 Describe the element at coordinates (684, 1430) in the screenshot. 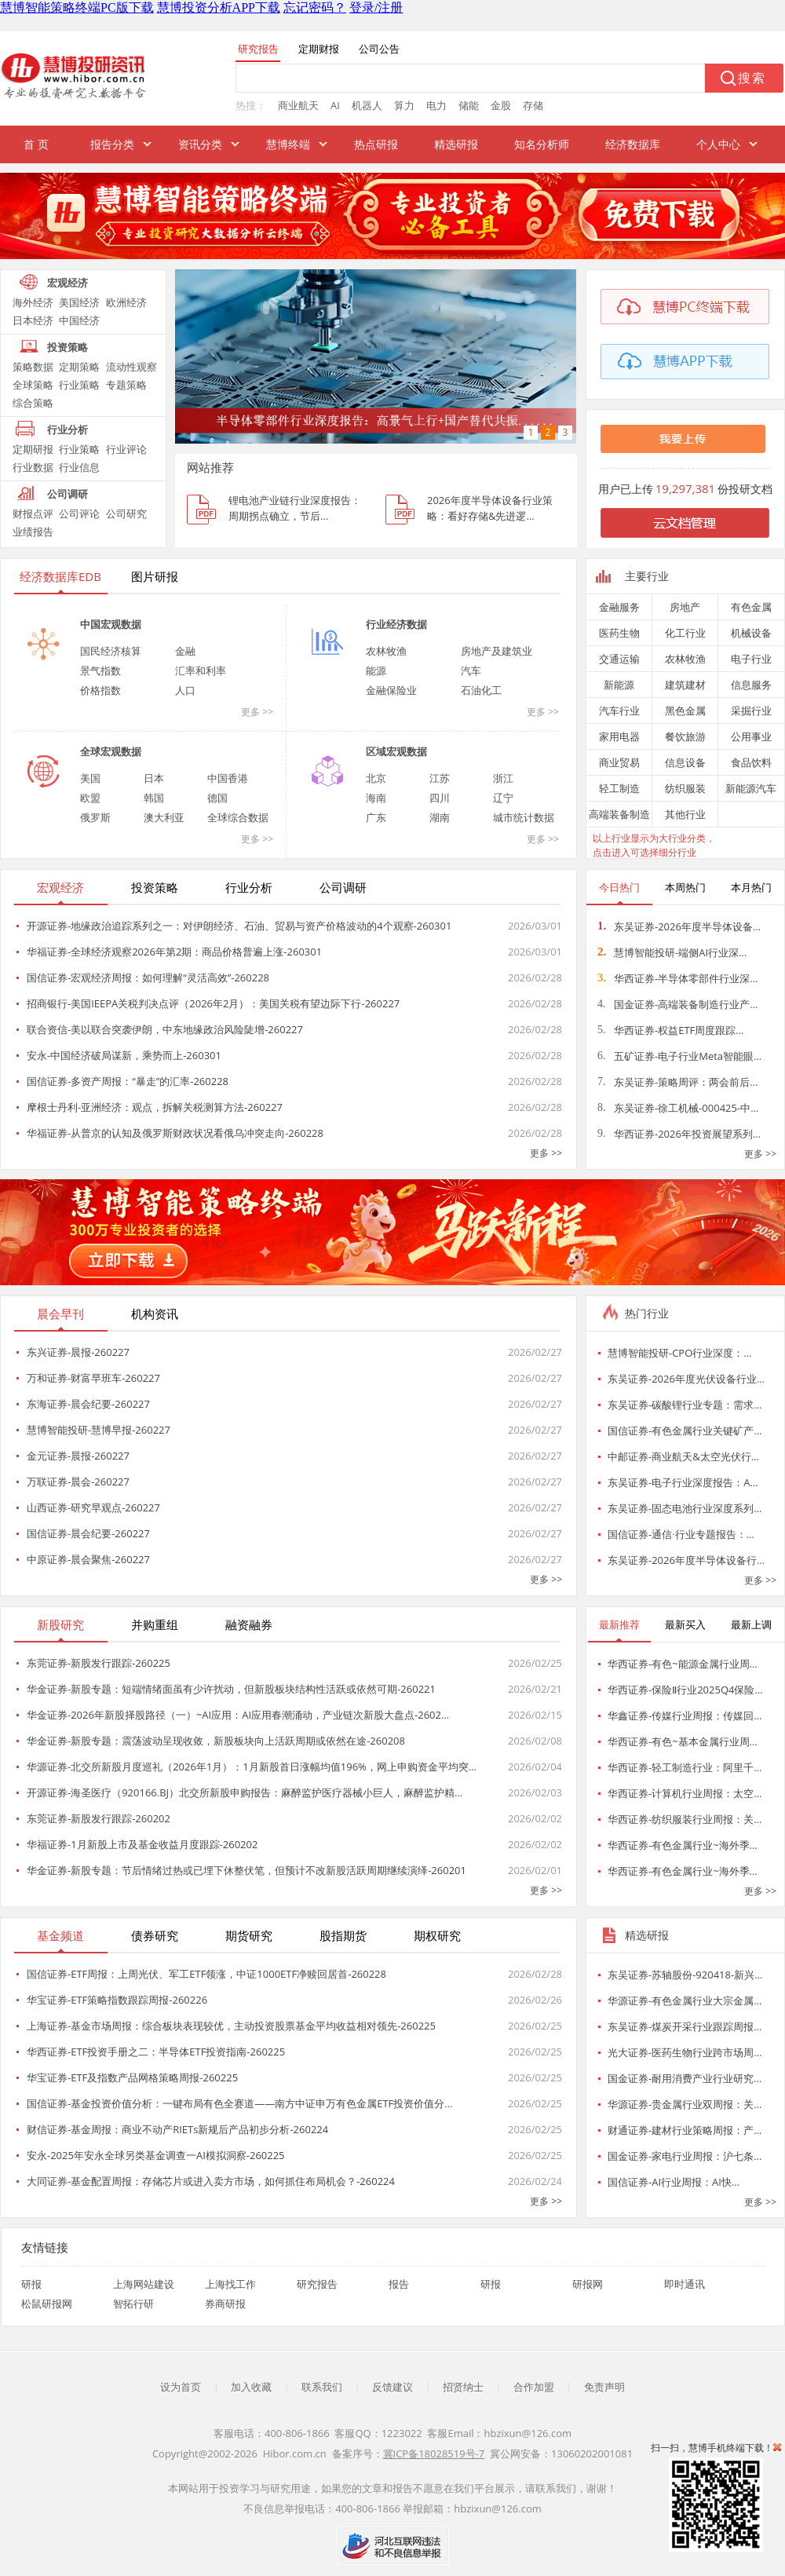

I see `国信证券-有色金属行业关键矿产…` at that location.